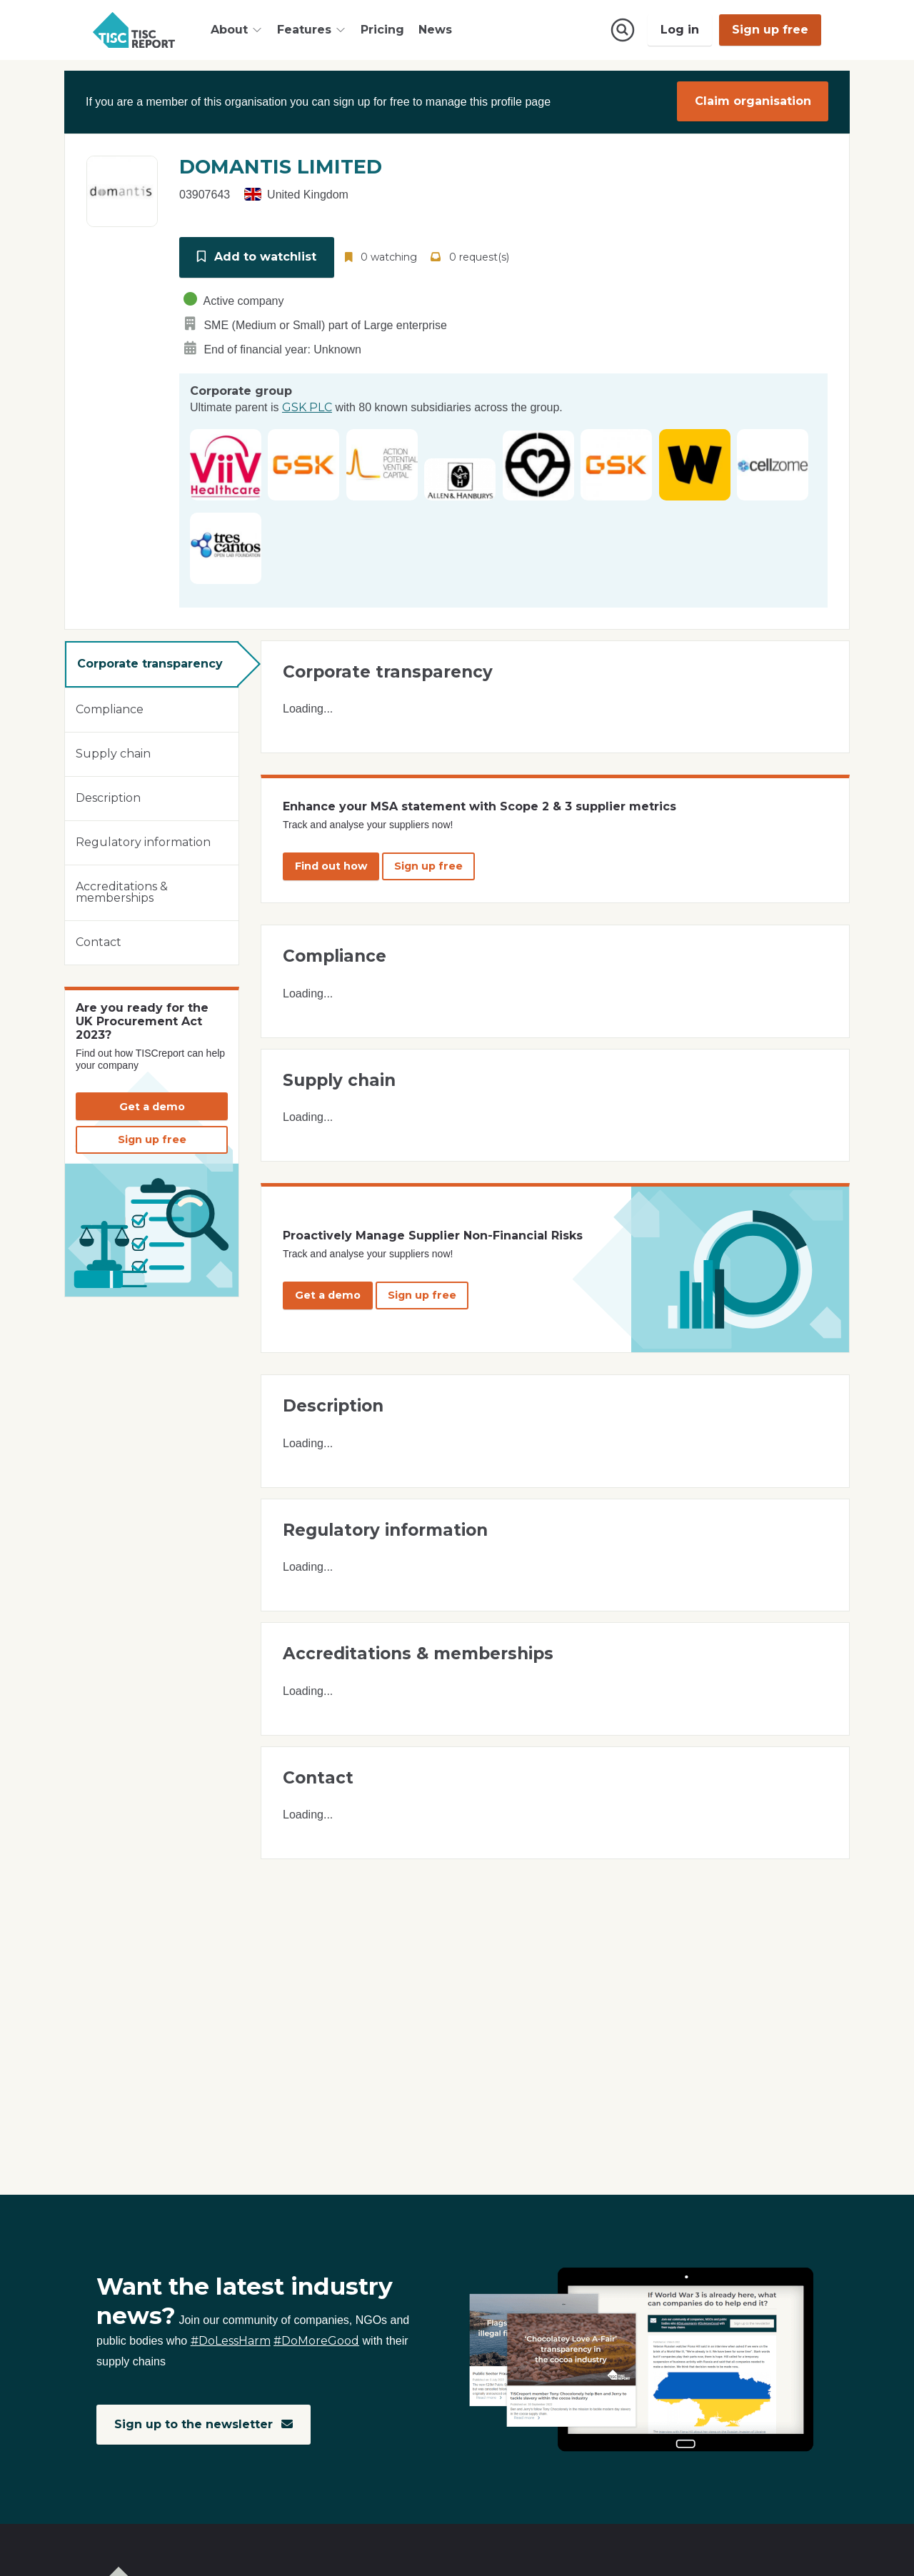 This screenshot has width=914, height=2576. I want to click on Description, so click(108, 796).